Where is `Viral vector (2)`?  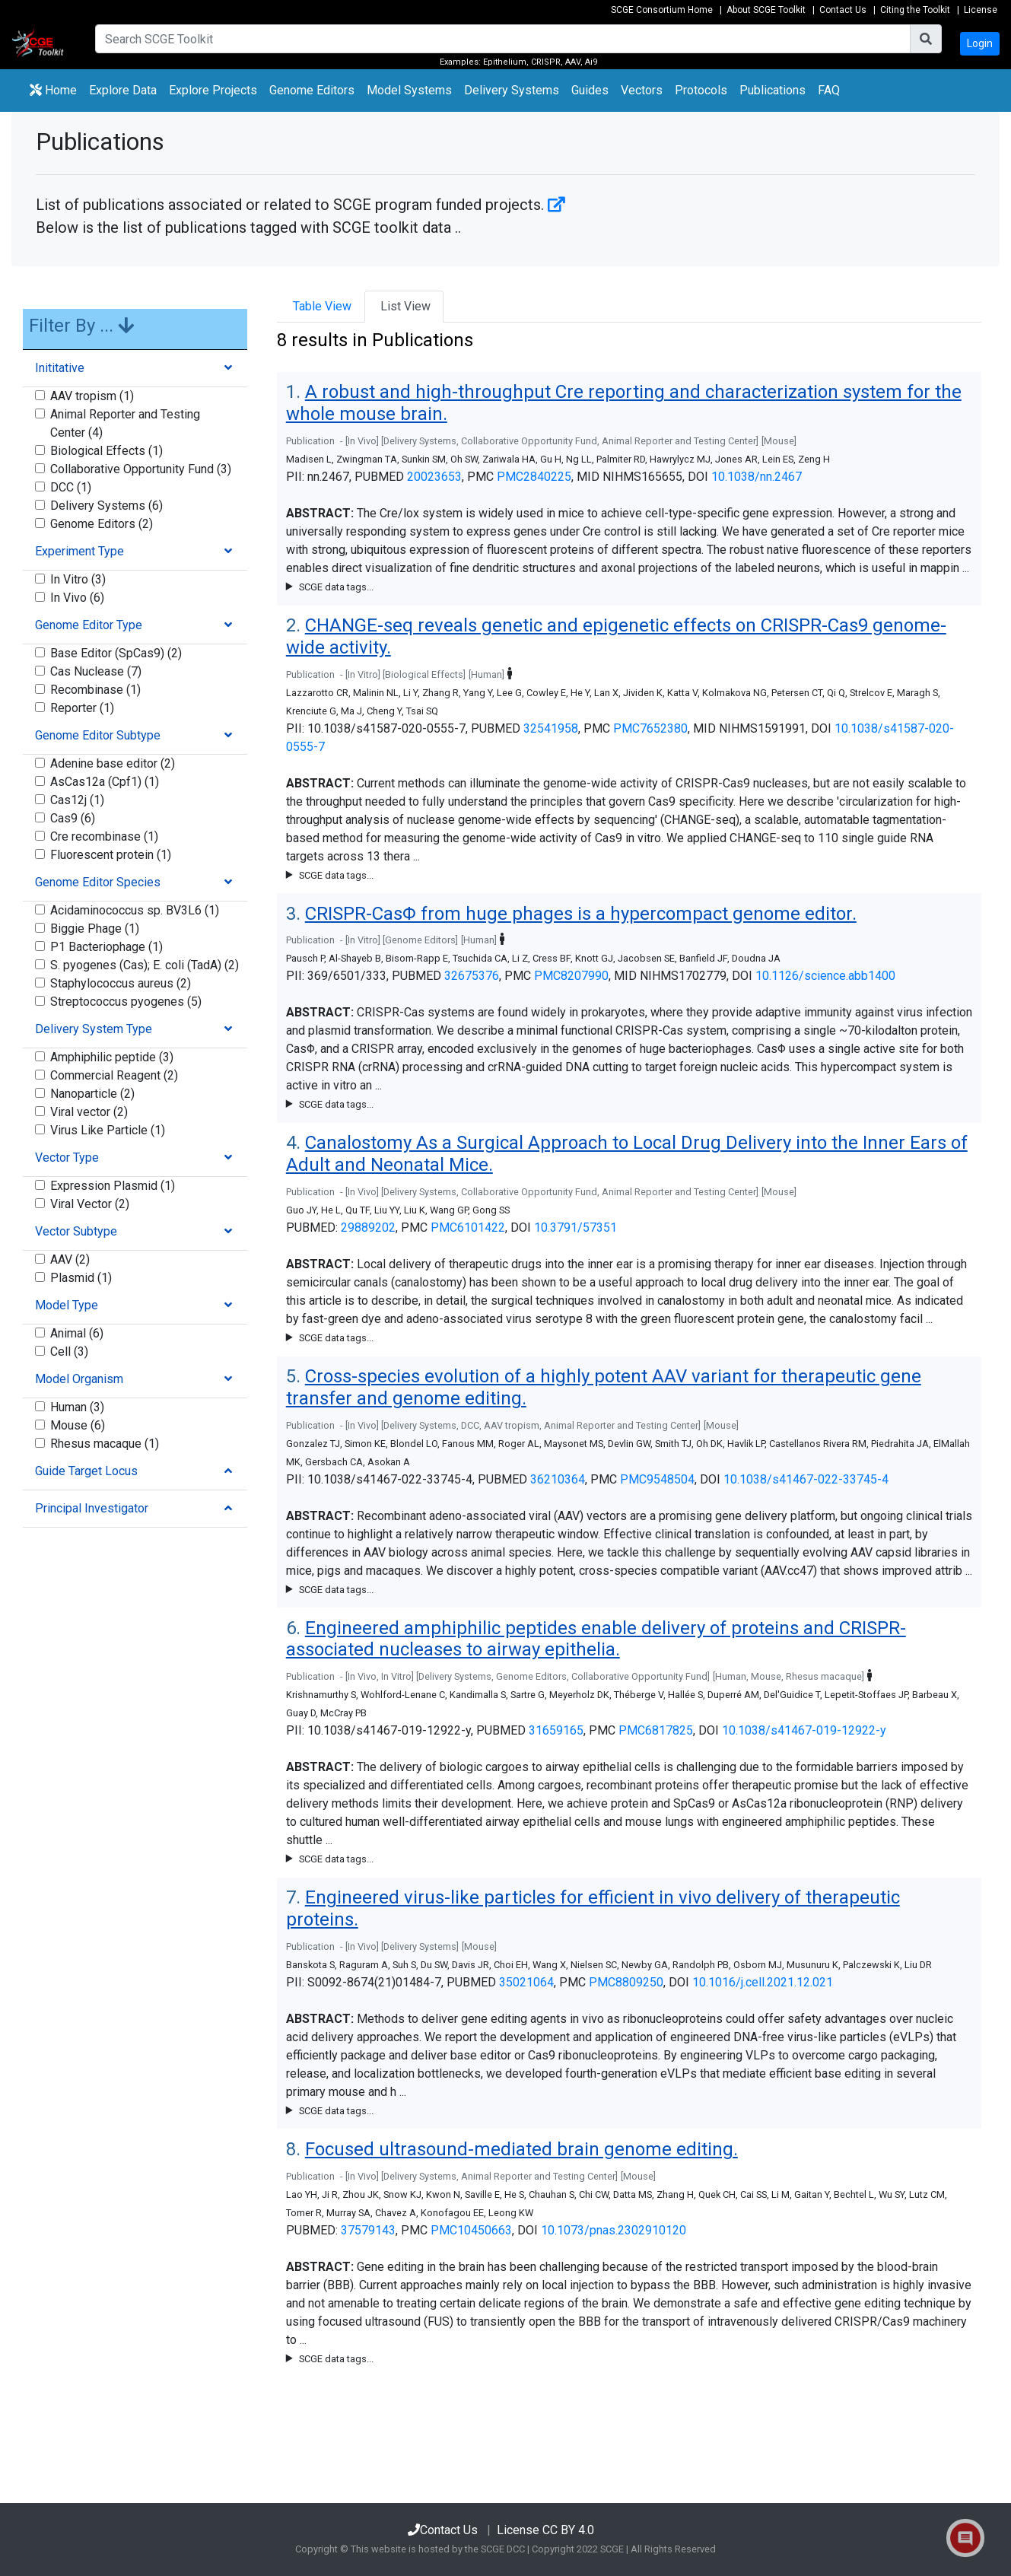 Viral vector (2) is located at coordinates (89, 1112).